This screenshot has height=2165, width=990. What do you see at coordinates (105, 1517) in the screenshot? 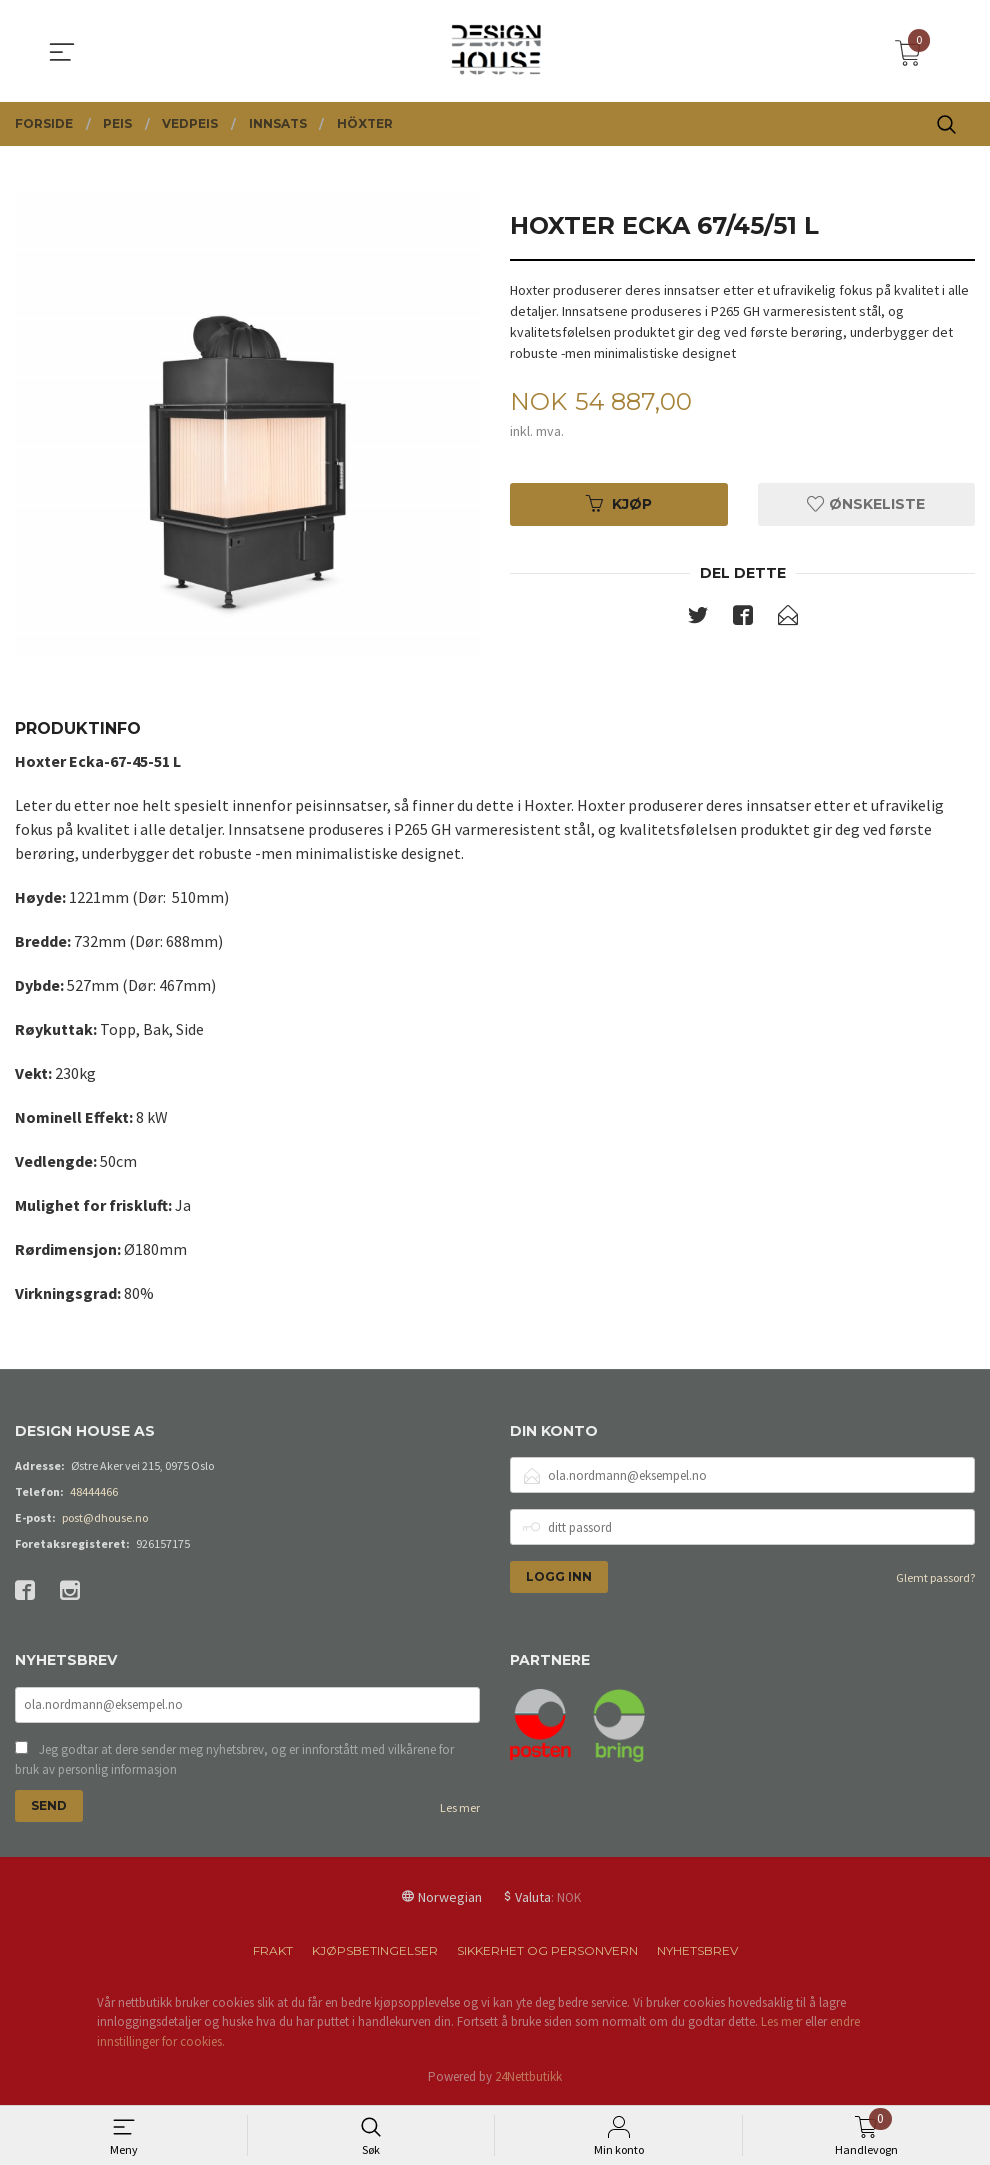
I see `post@dhouse.no` at bounding box center [105, 1517].